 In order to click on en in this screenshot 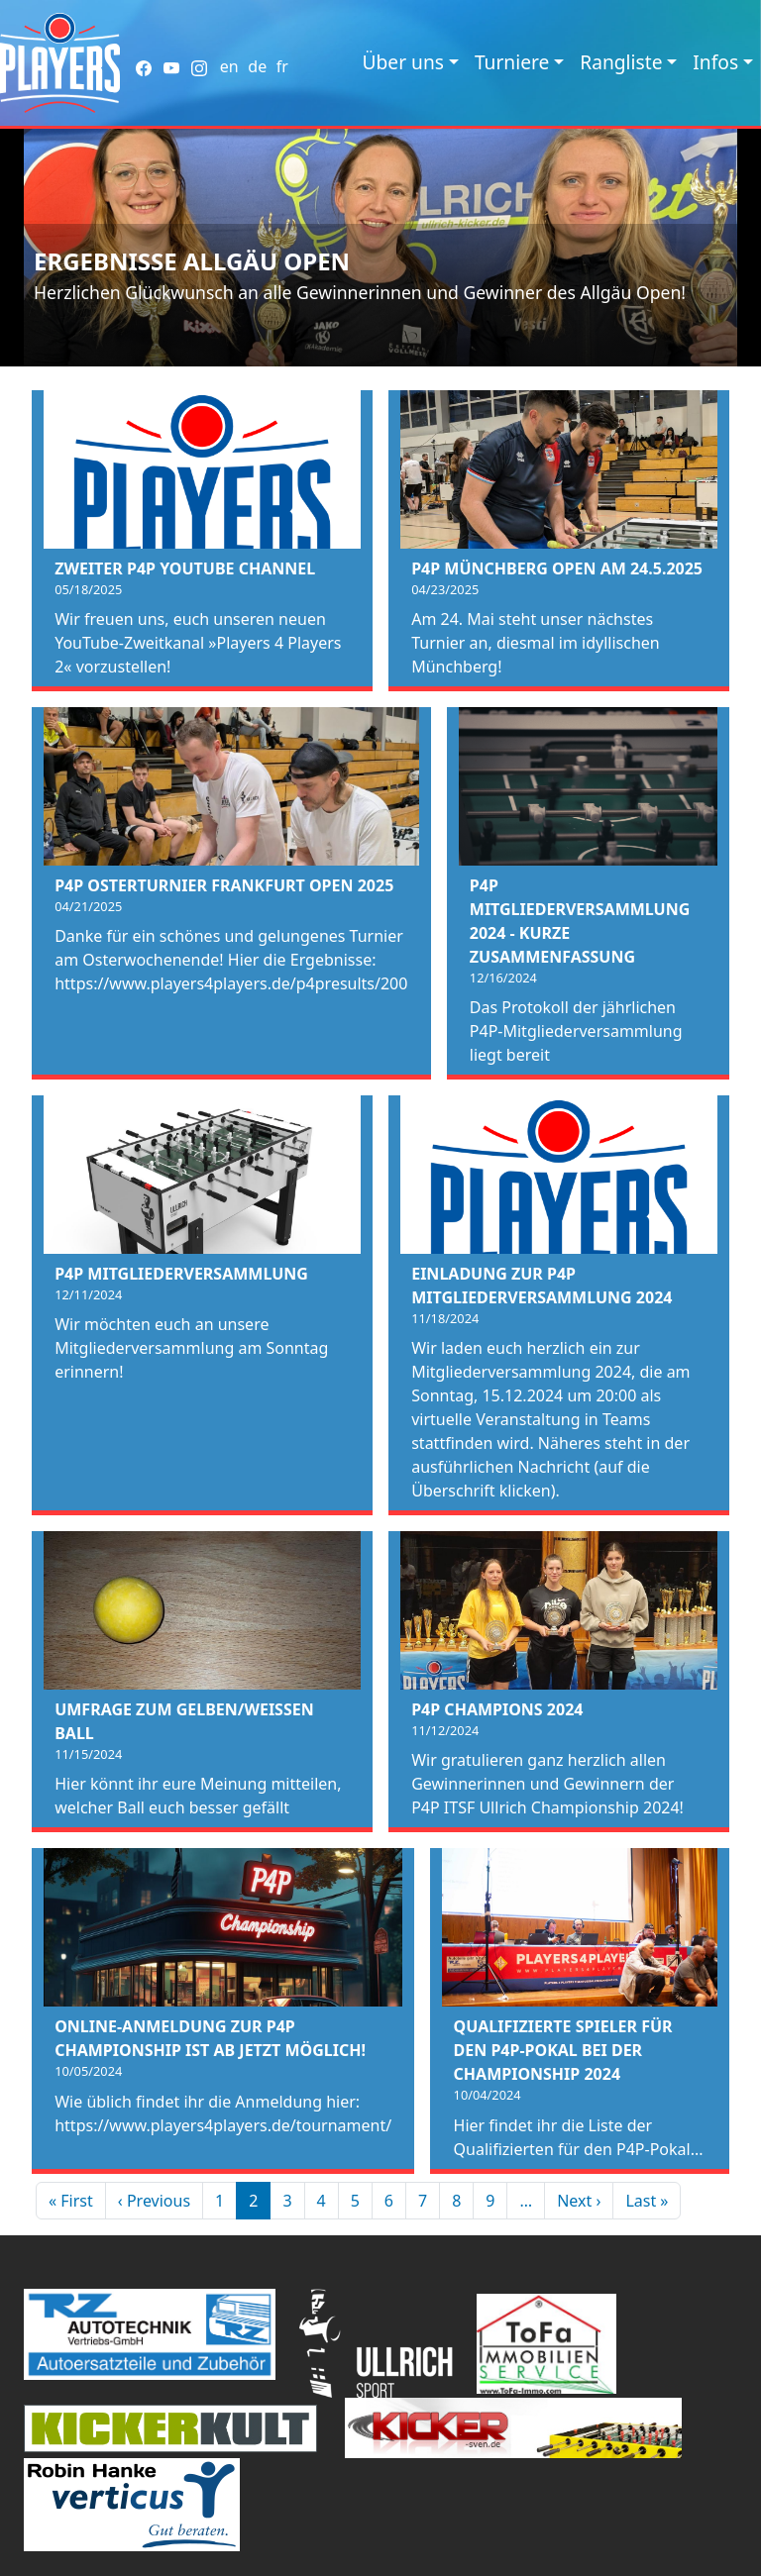, I will do `click(229, 66)`.